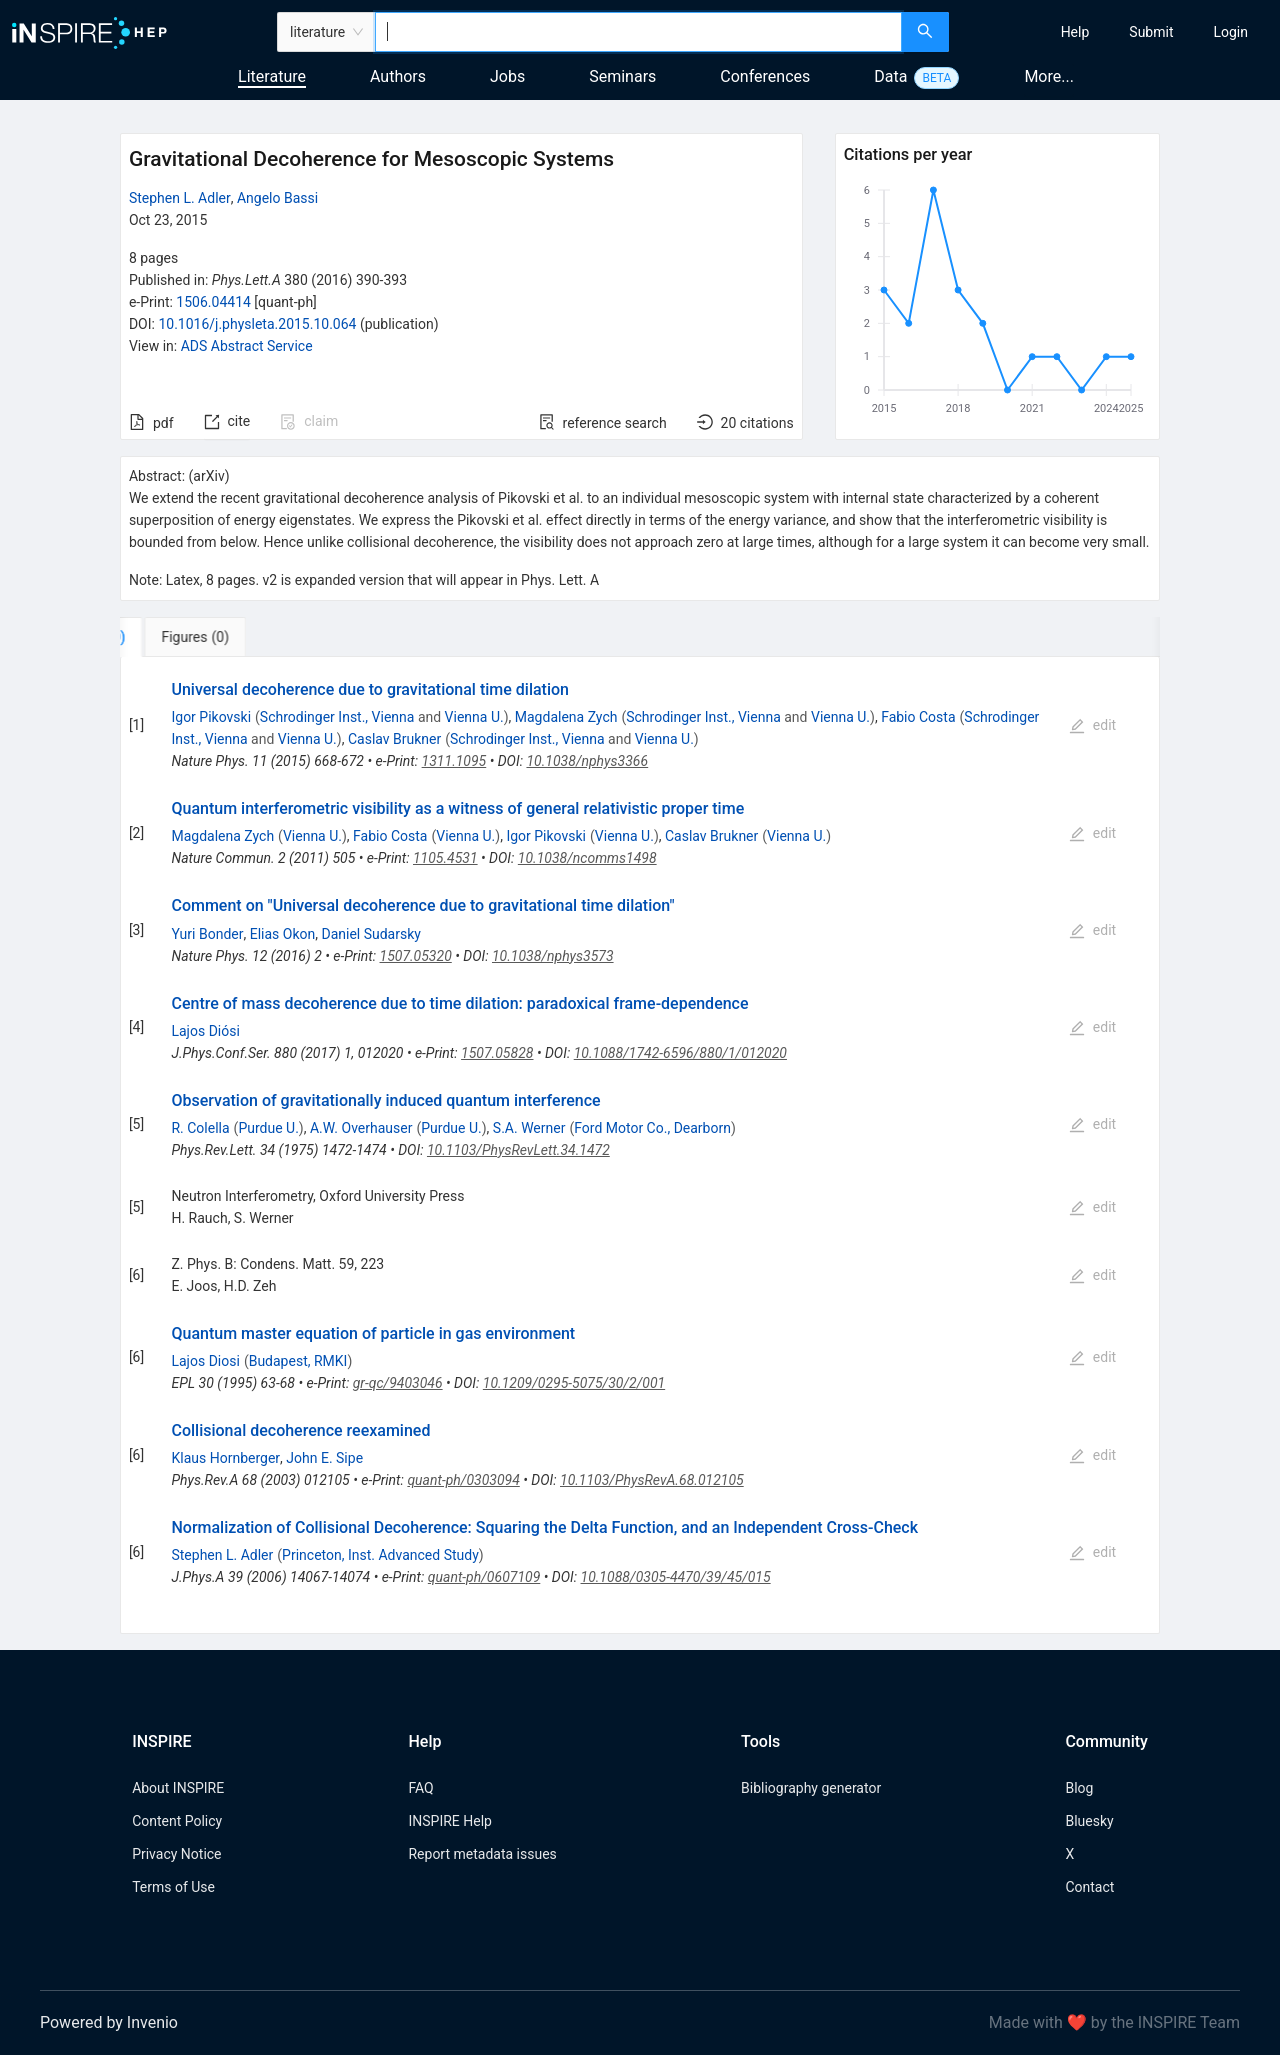  What do you see at coordinates (497, 1053) in the screenshot?
I see `1507.05828` at bounding box center [497, 1053].